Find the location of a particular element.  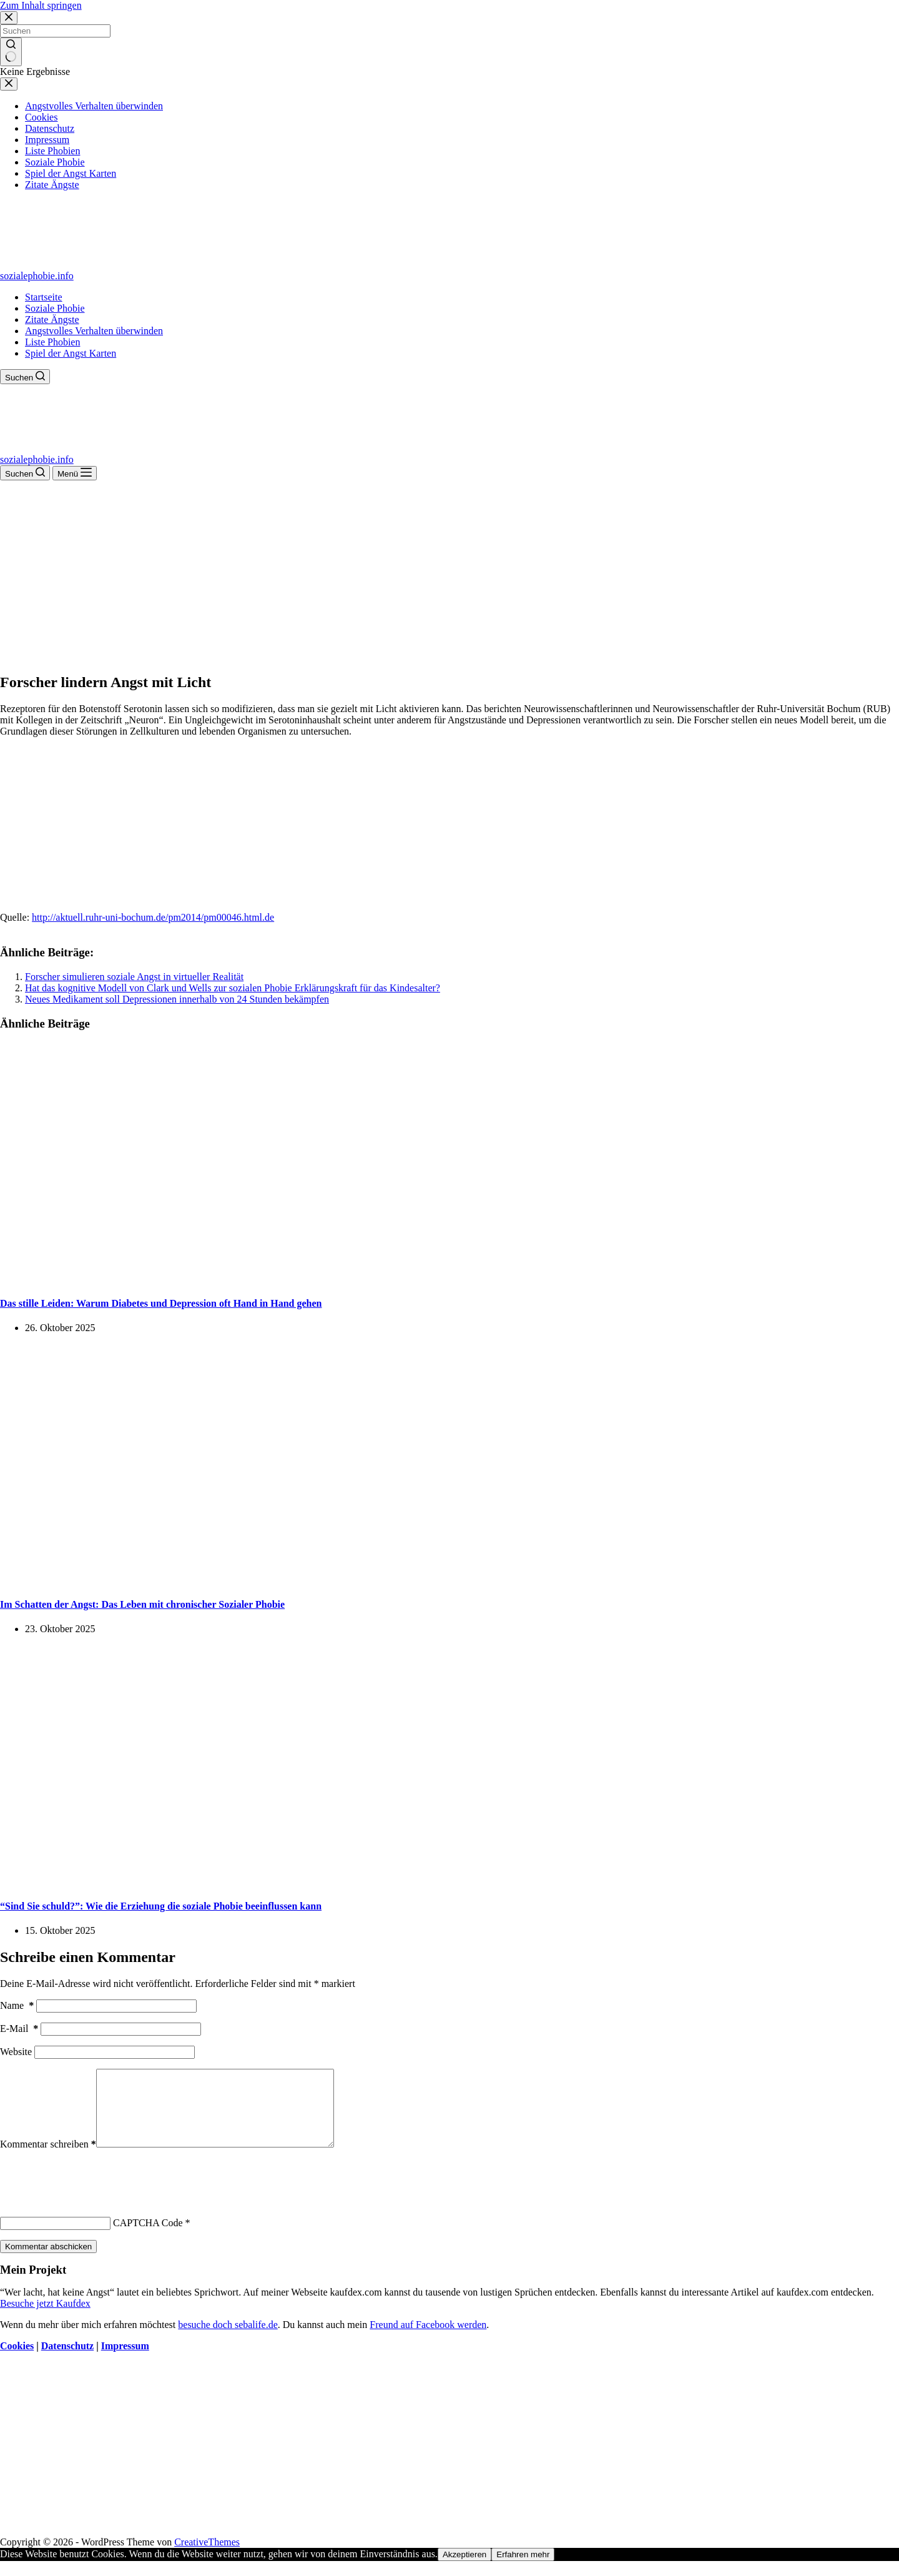

Startseite is located at coordinates (43, 297).